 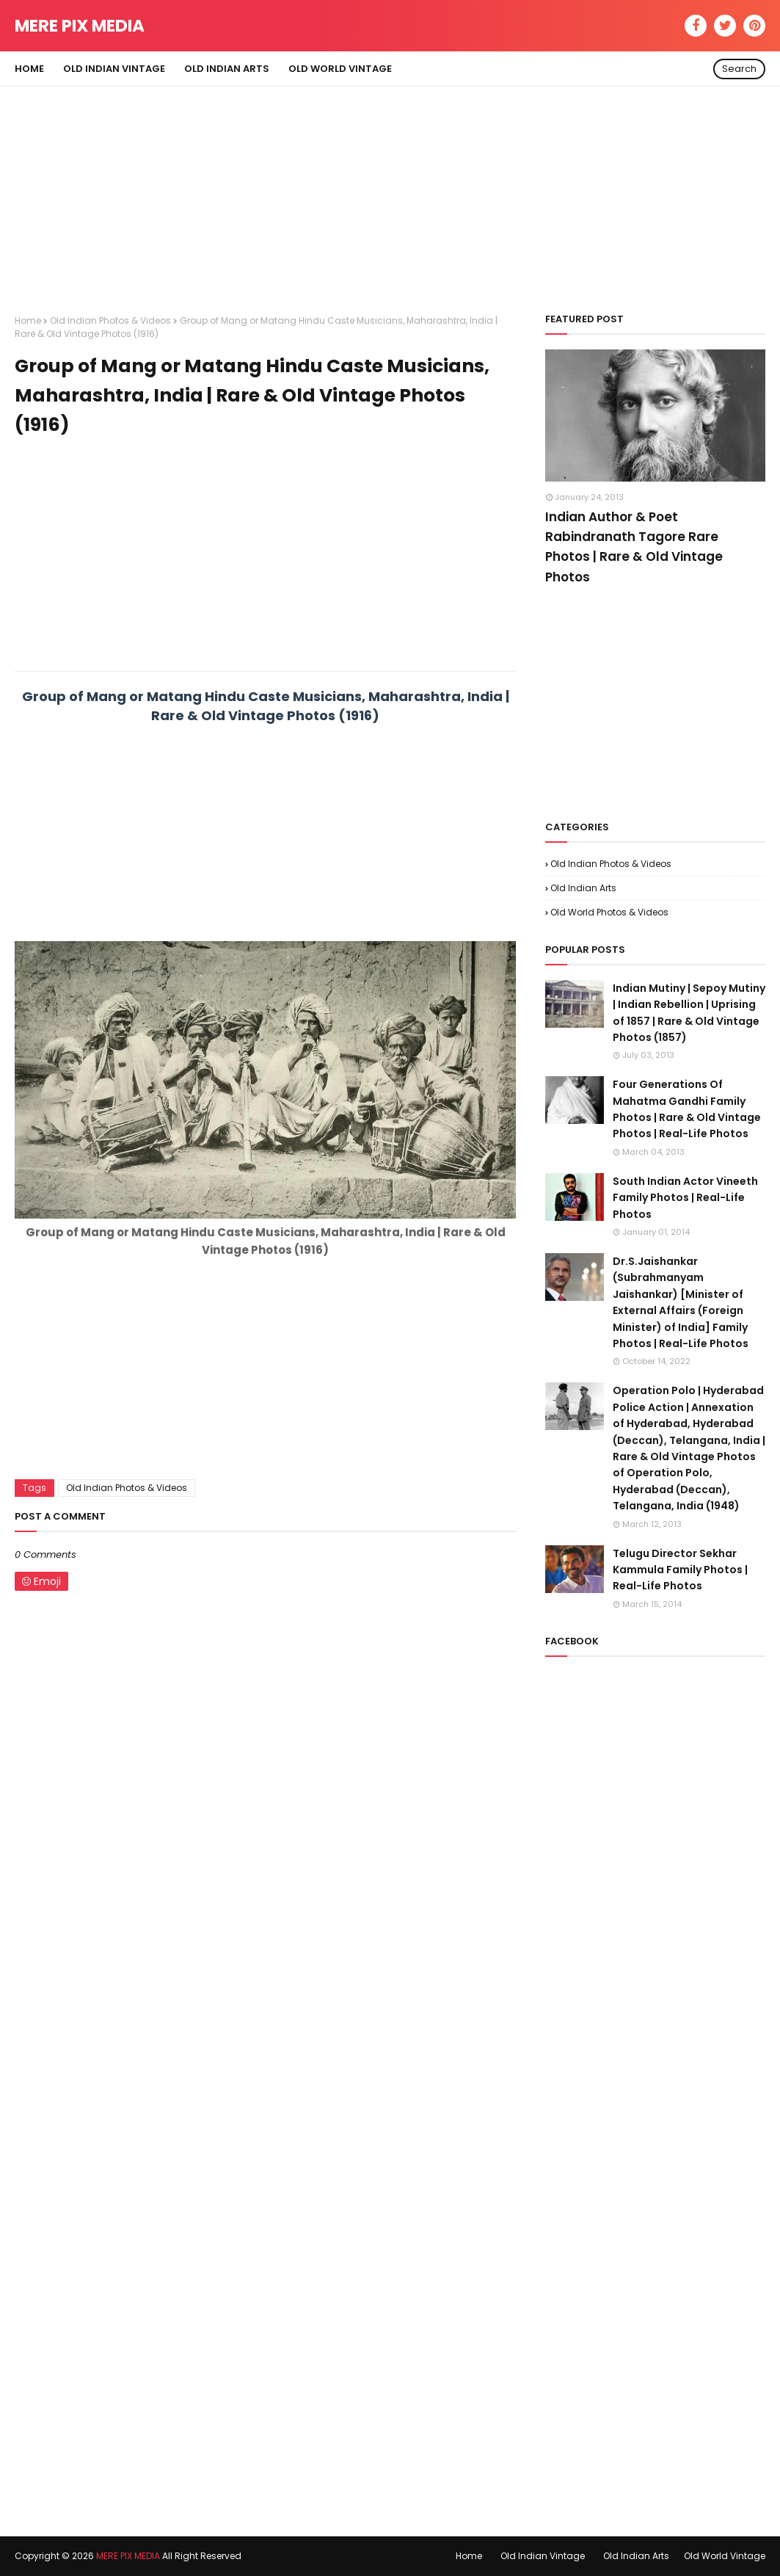 I want to click on Old Indian Photos & Videos, so click(x=110, y=320).